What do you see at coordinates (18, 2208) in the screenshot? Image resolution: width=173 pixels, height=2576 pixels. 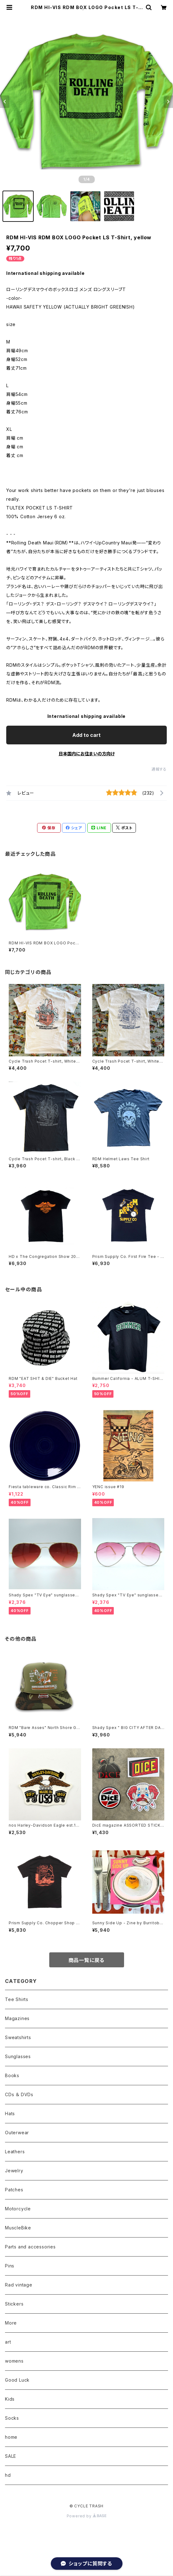 I see `Motorcycle` at bounding box center [18, 2208].